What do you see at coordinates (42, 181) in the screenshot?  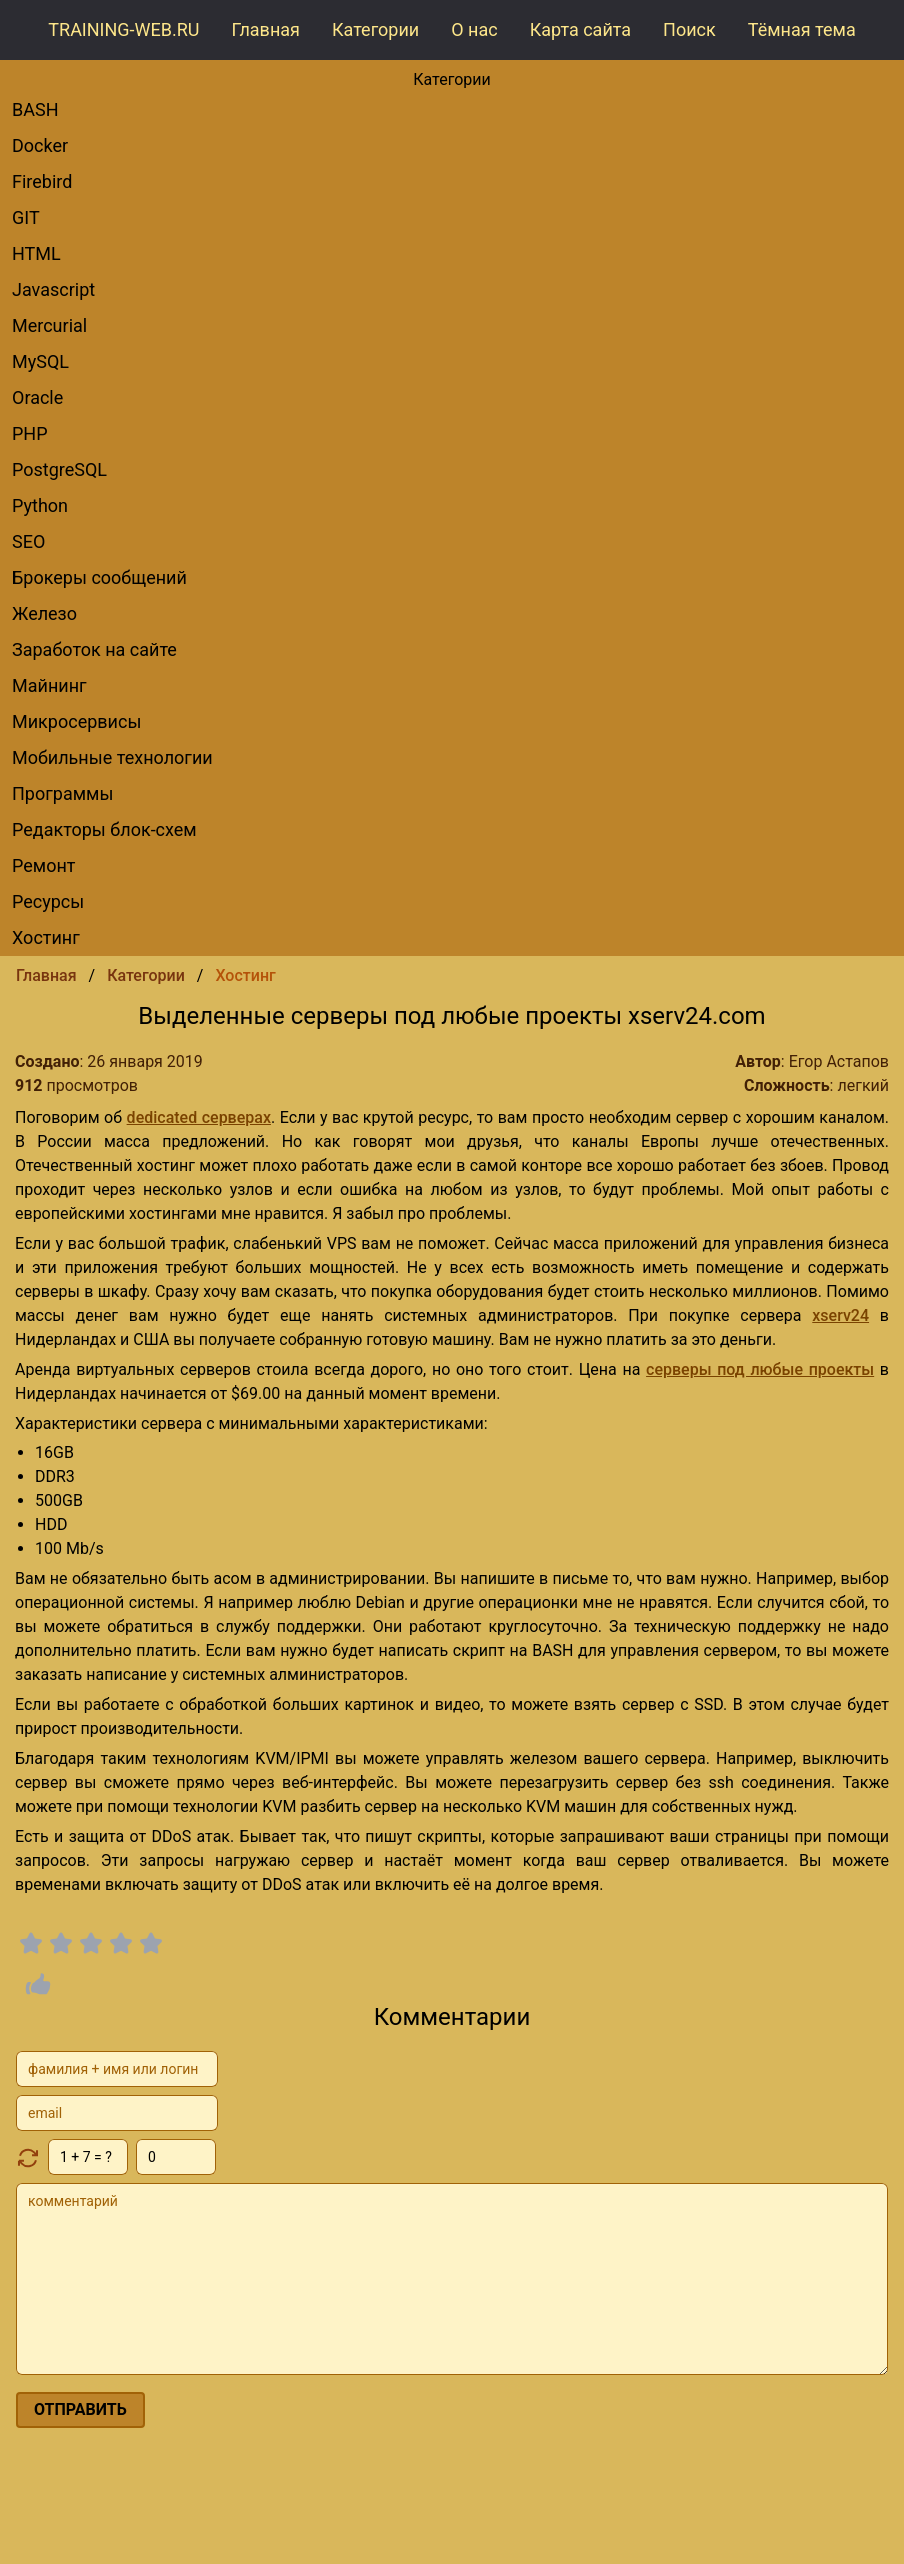 I see `Firebird` at bounding box center [42, 181].